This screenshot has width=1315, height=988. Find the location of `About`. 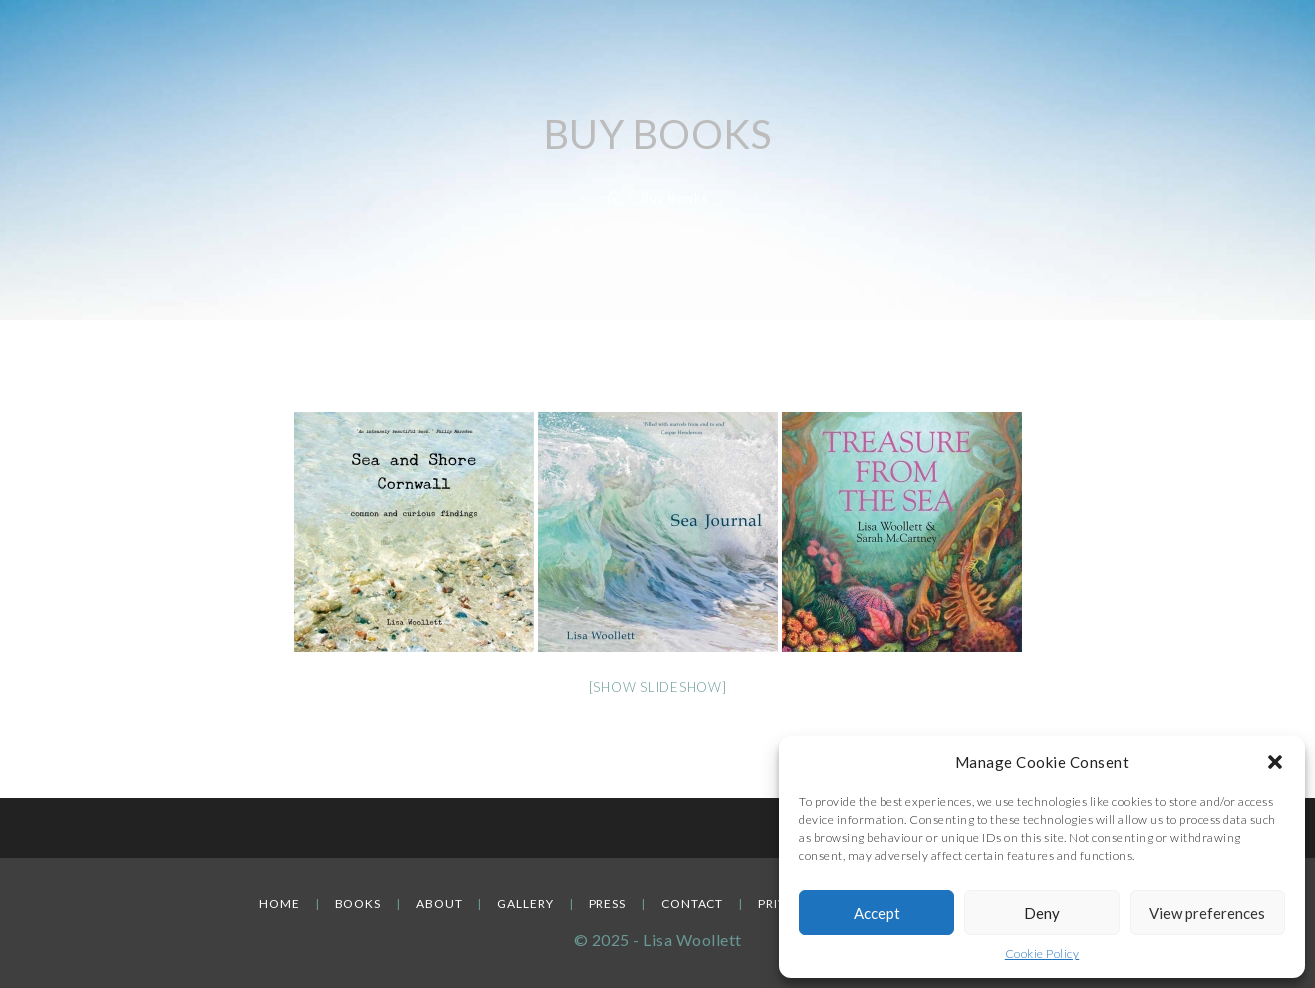

About is located at coordinates (439, 903).